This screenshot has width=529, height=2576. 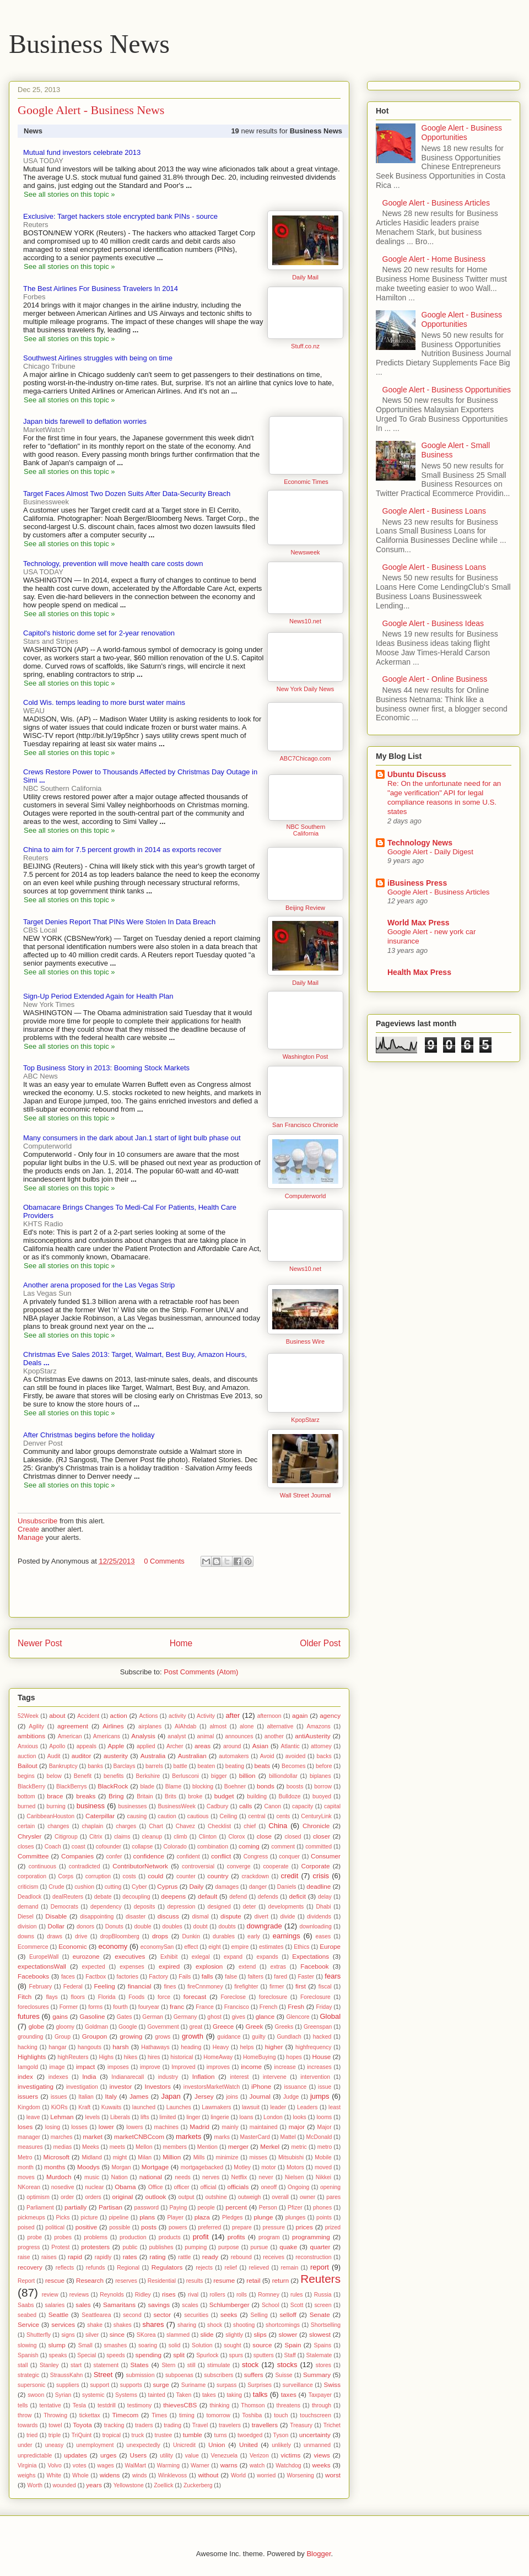 What do you see at coordinates (28, 1716) in the screenshot?
I see `52Week` at bounding box center [28, 1716].